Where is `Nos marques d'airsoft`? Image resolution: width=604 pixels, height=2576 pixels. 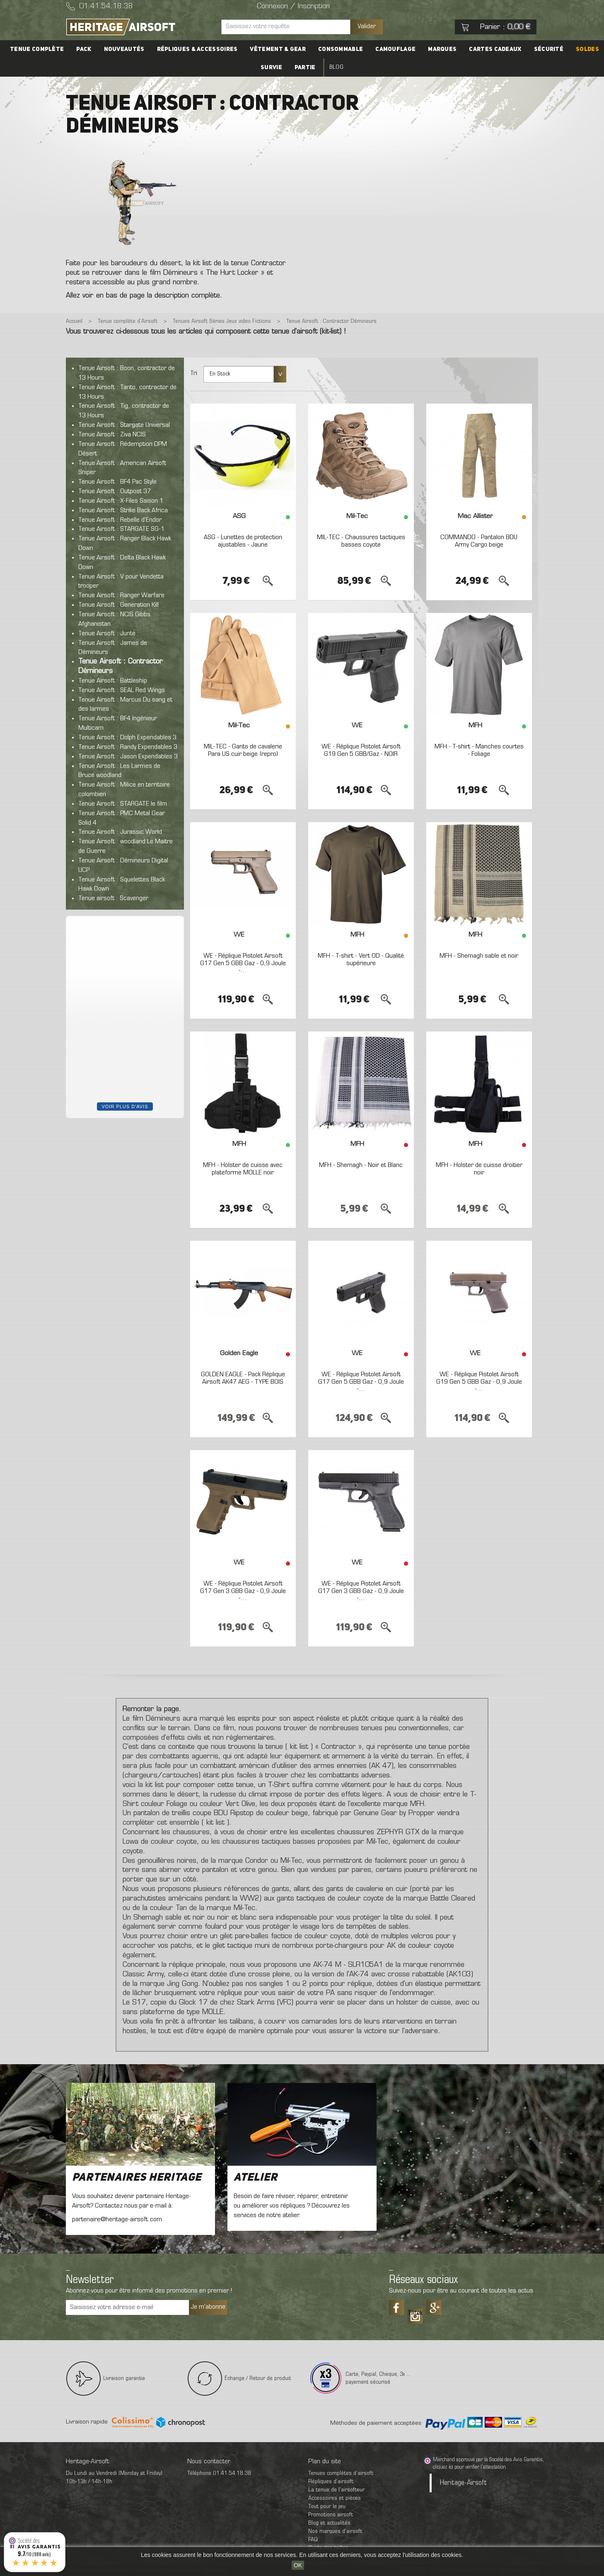
Nos marques d'airsoft is located at coordinates (335, 2531).